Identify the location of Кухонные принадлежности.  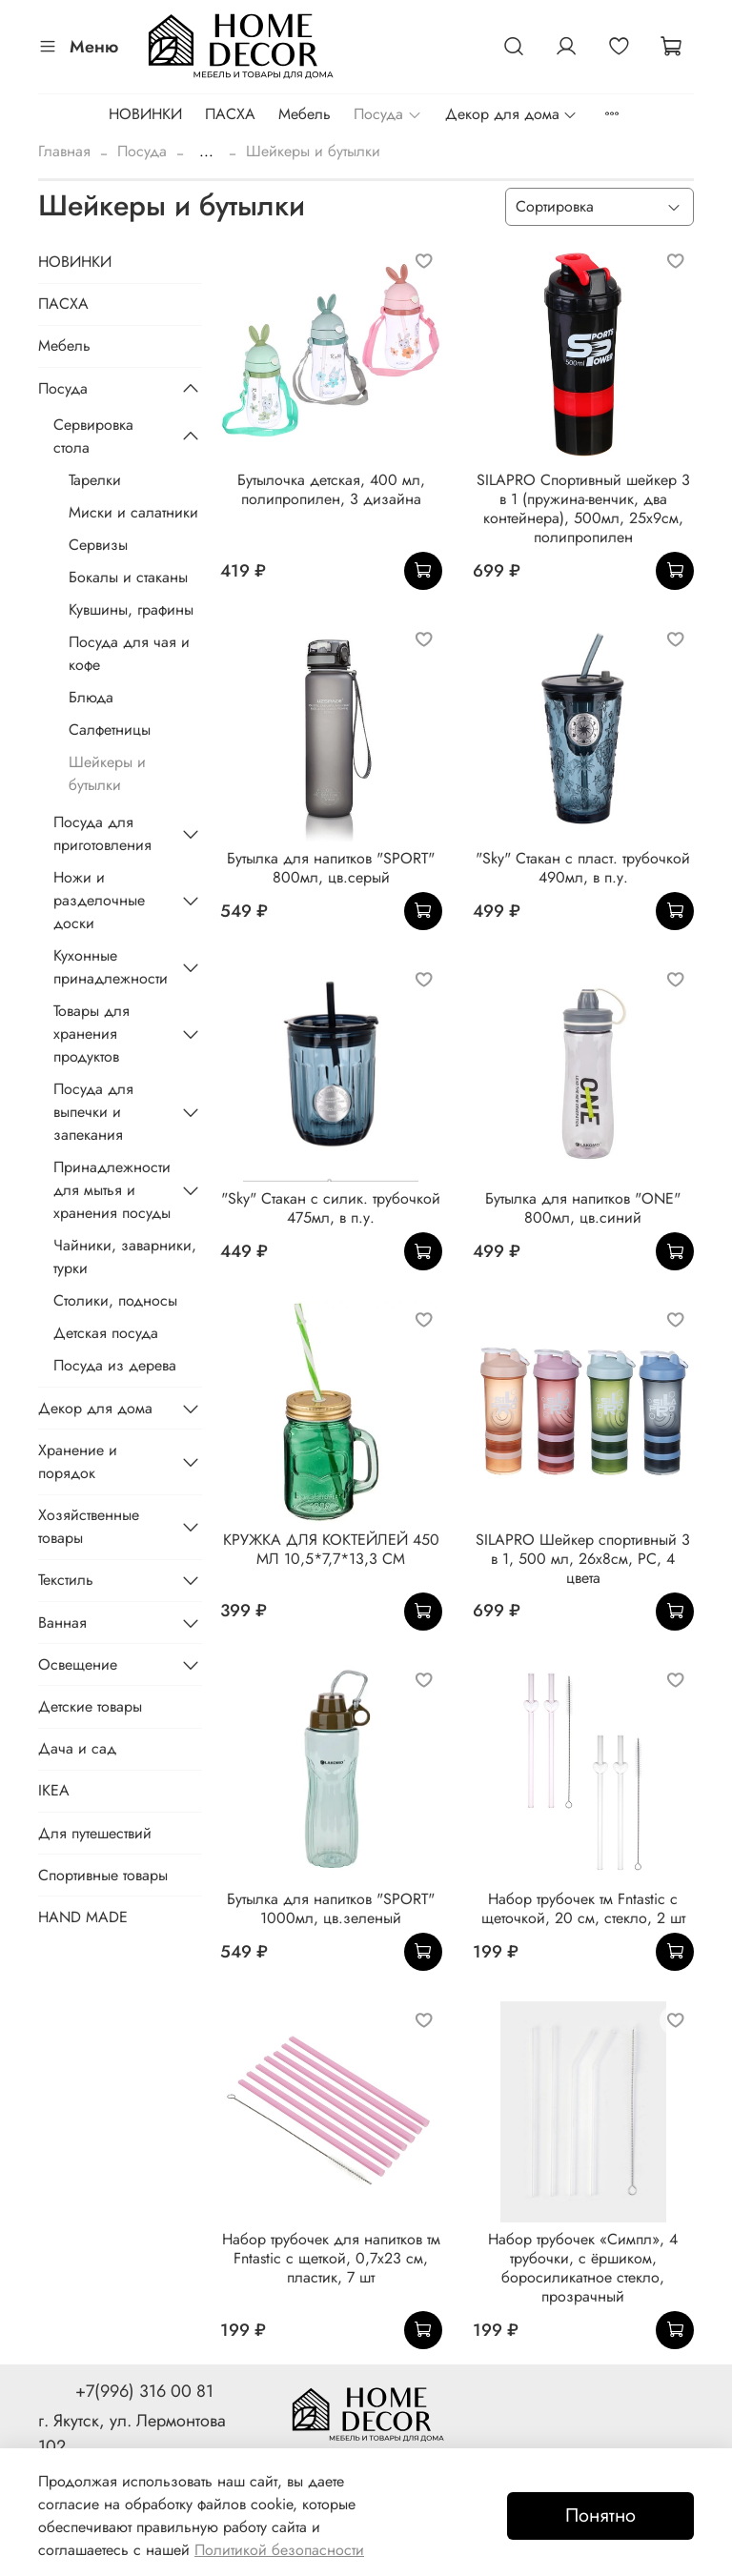
(110, 966).